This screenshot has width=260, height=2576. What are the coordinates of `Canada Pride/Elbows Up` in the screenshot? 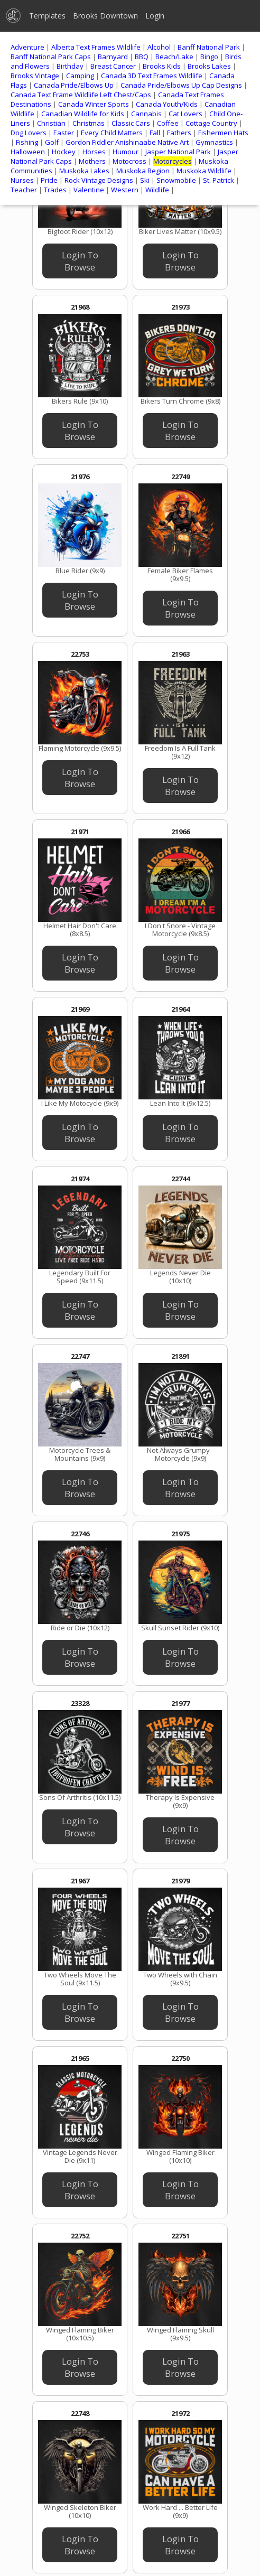 It's located at (74, 85).